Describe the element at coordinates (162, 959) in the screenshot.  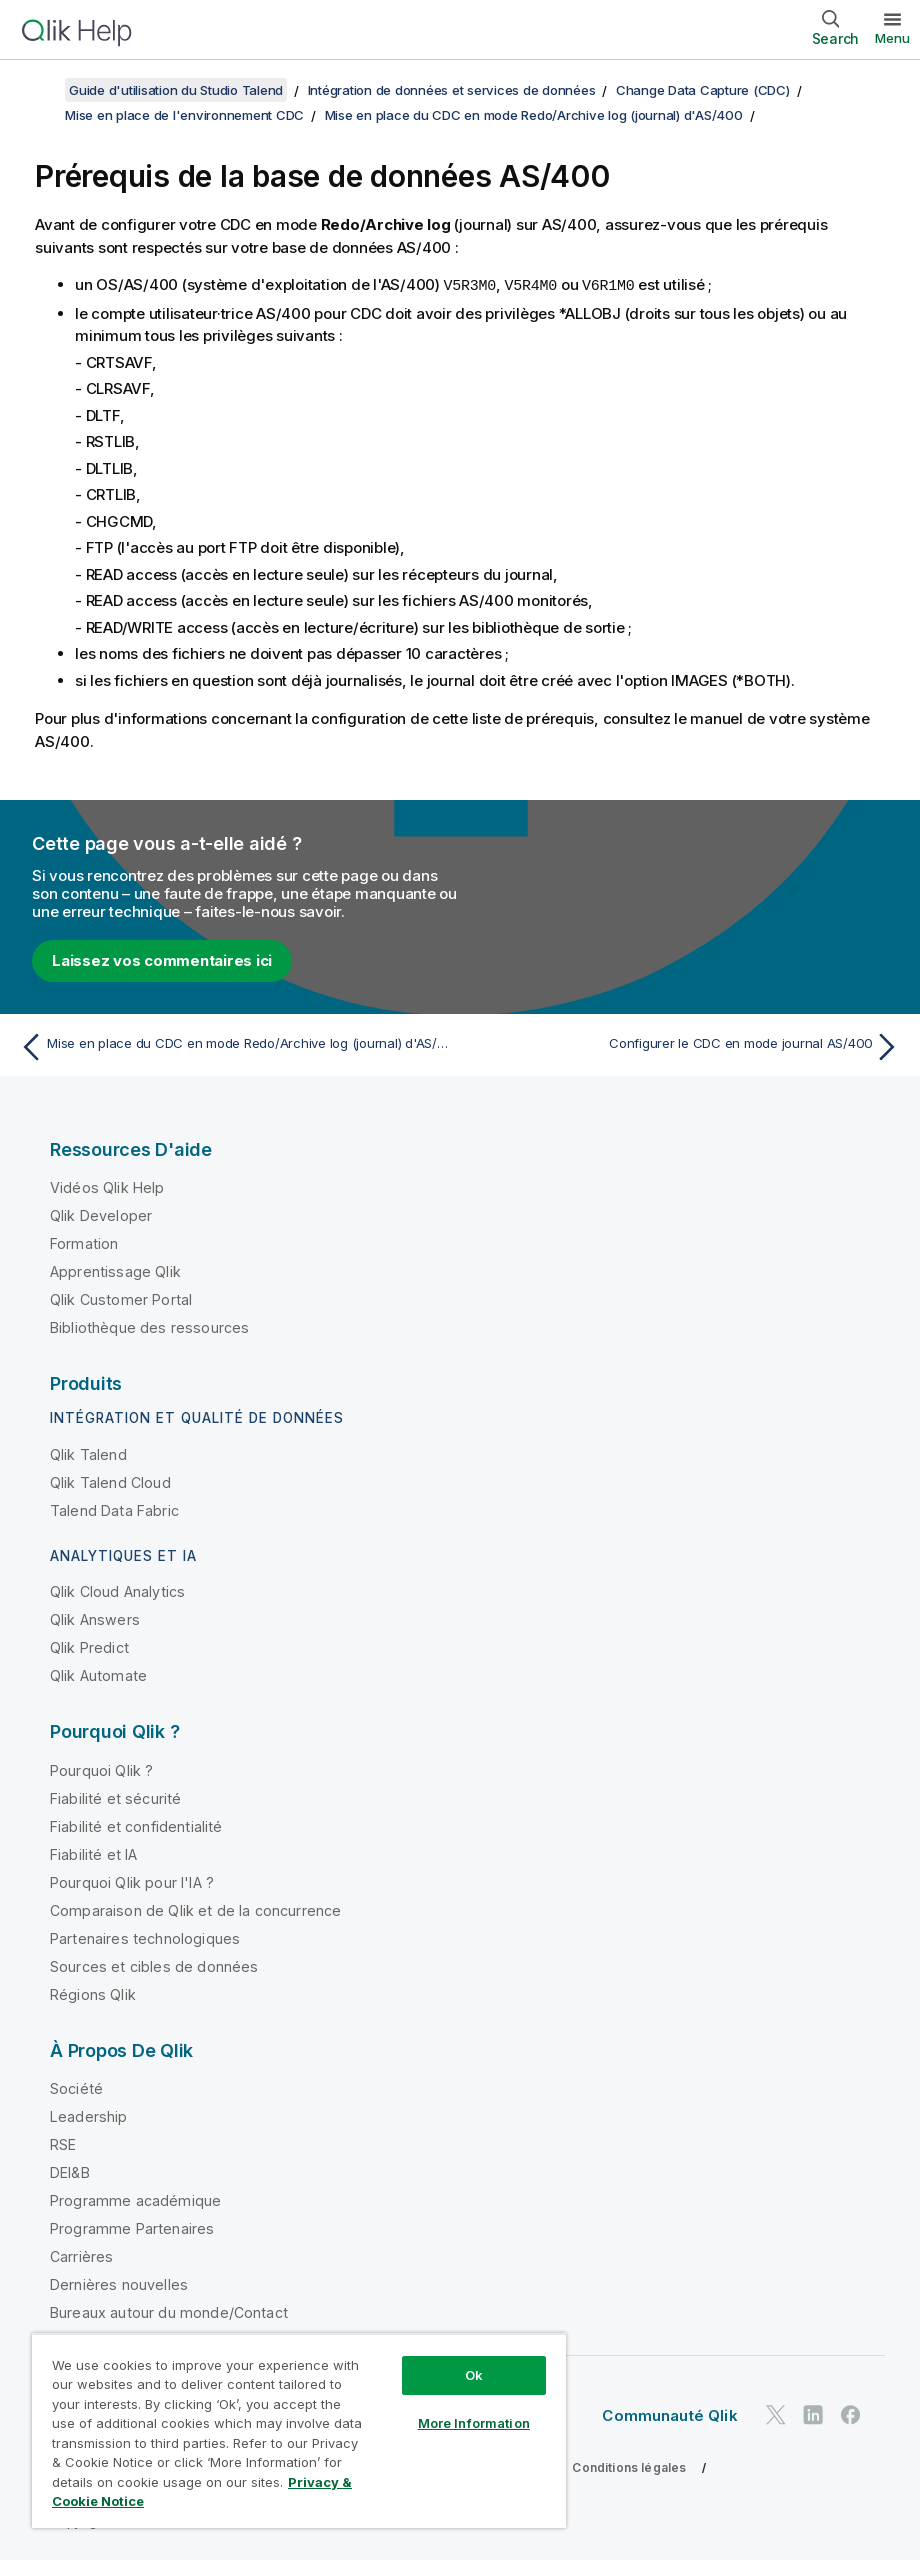
I see `Laissez vos commentaires ici` at that location.